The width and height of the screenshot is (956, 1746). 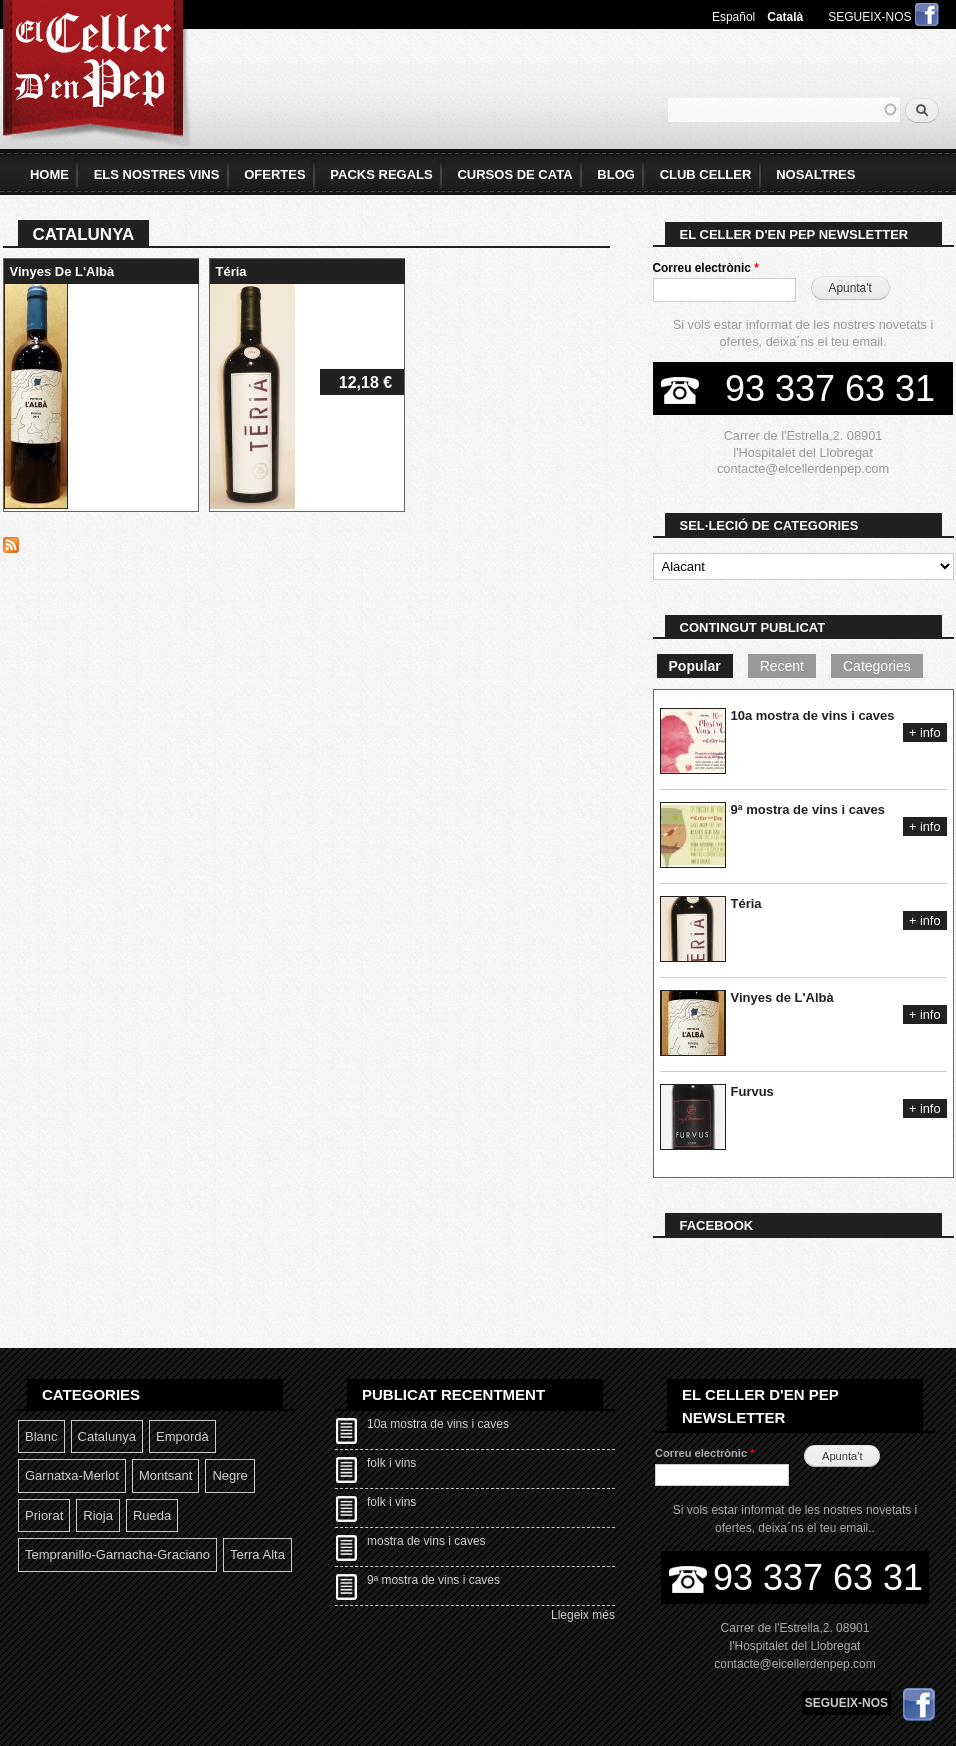 What do you see at coordinates (72, 1475) in the screenshot?
I see `Garnatxa-Merlot` at bounding box center [72, 1475].